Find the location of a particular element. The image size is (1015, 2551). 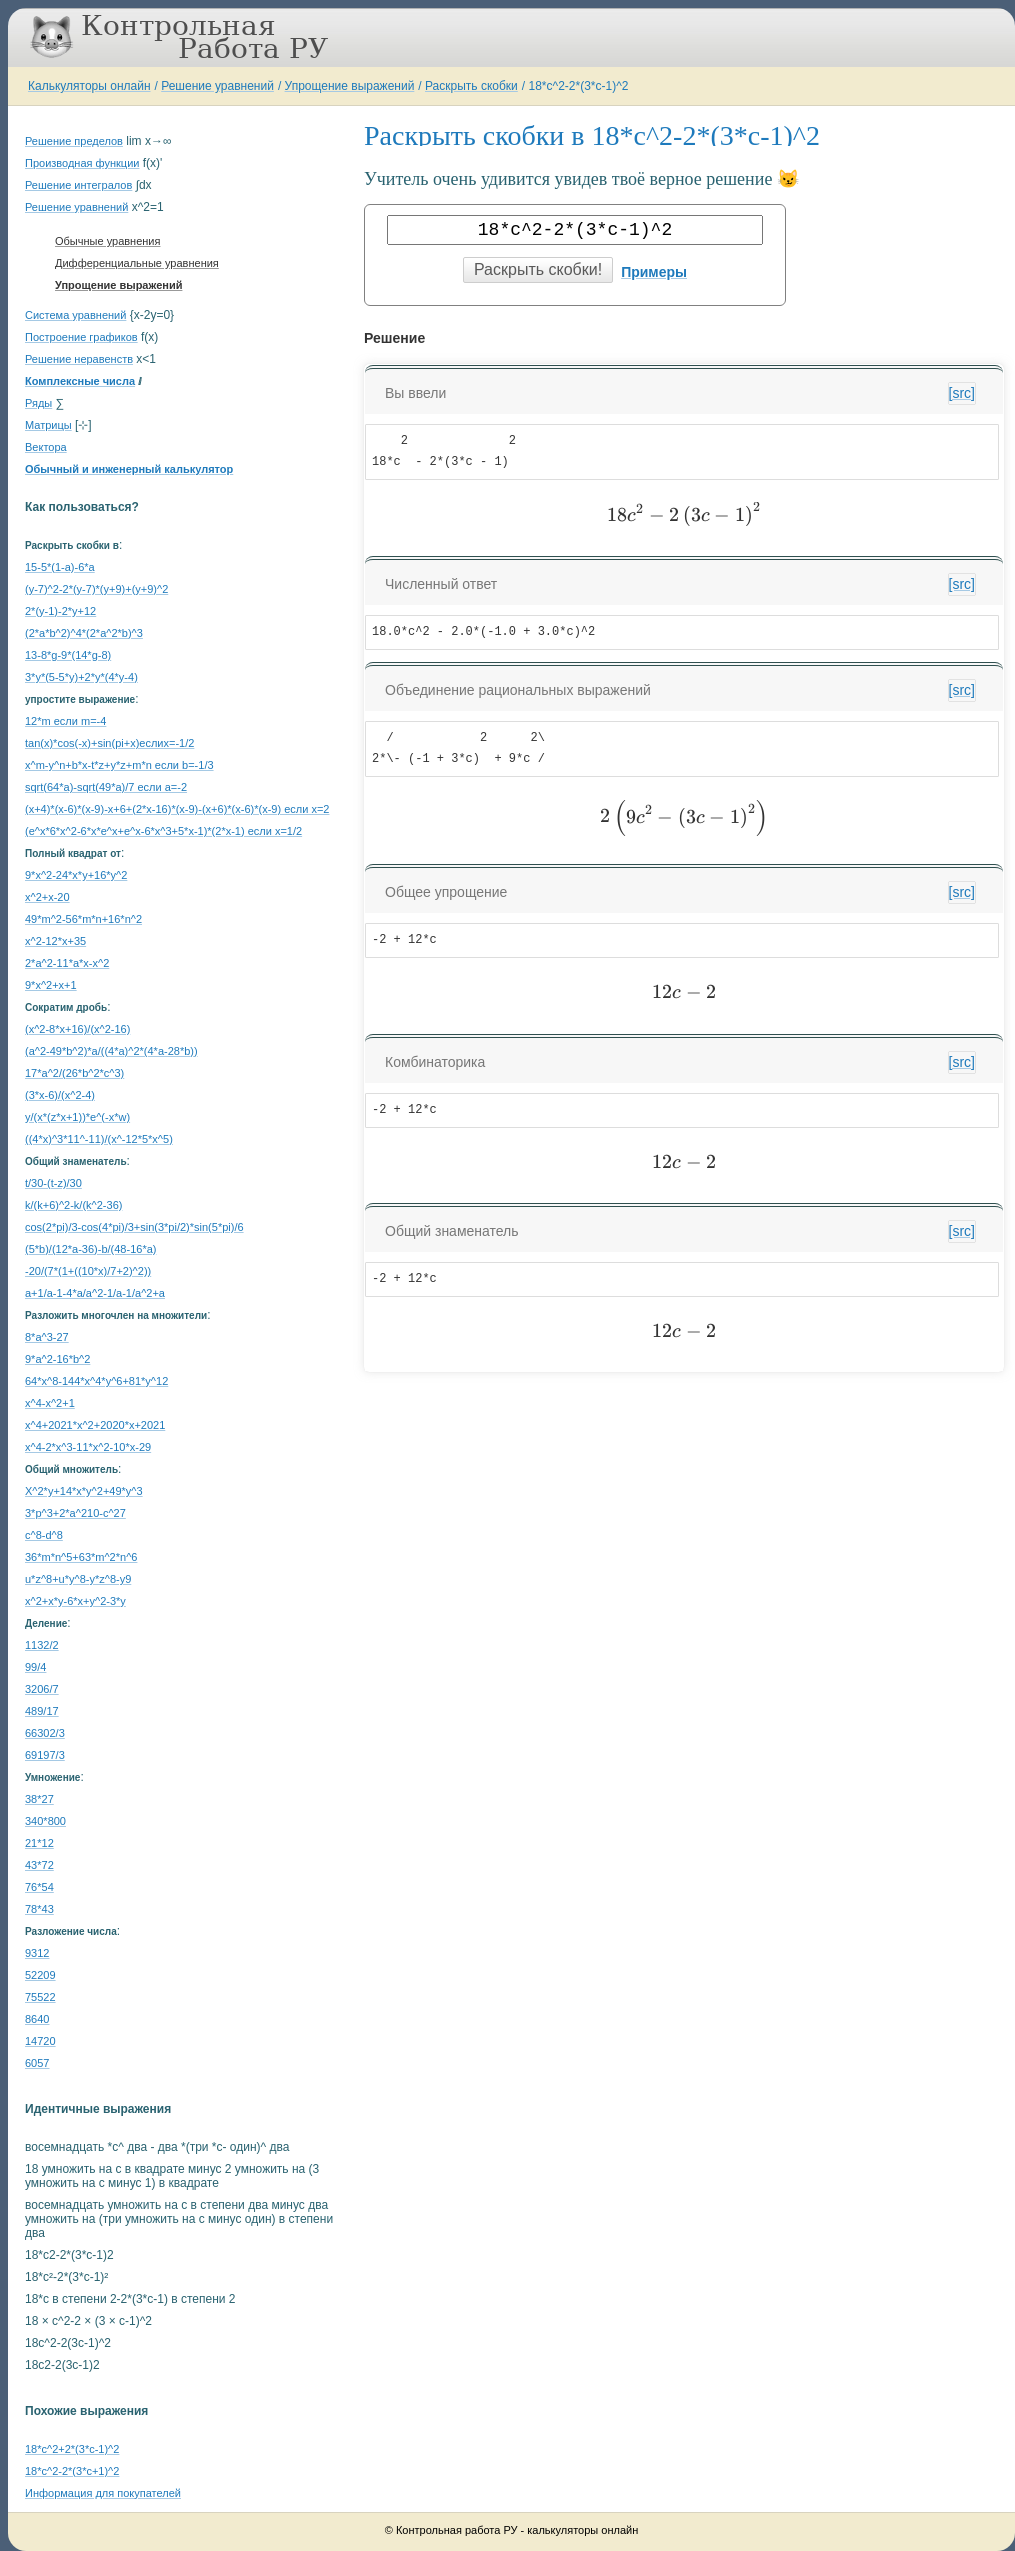

[src] is located at coordinates (962, 393).